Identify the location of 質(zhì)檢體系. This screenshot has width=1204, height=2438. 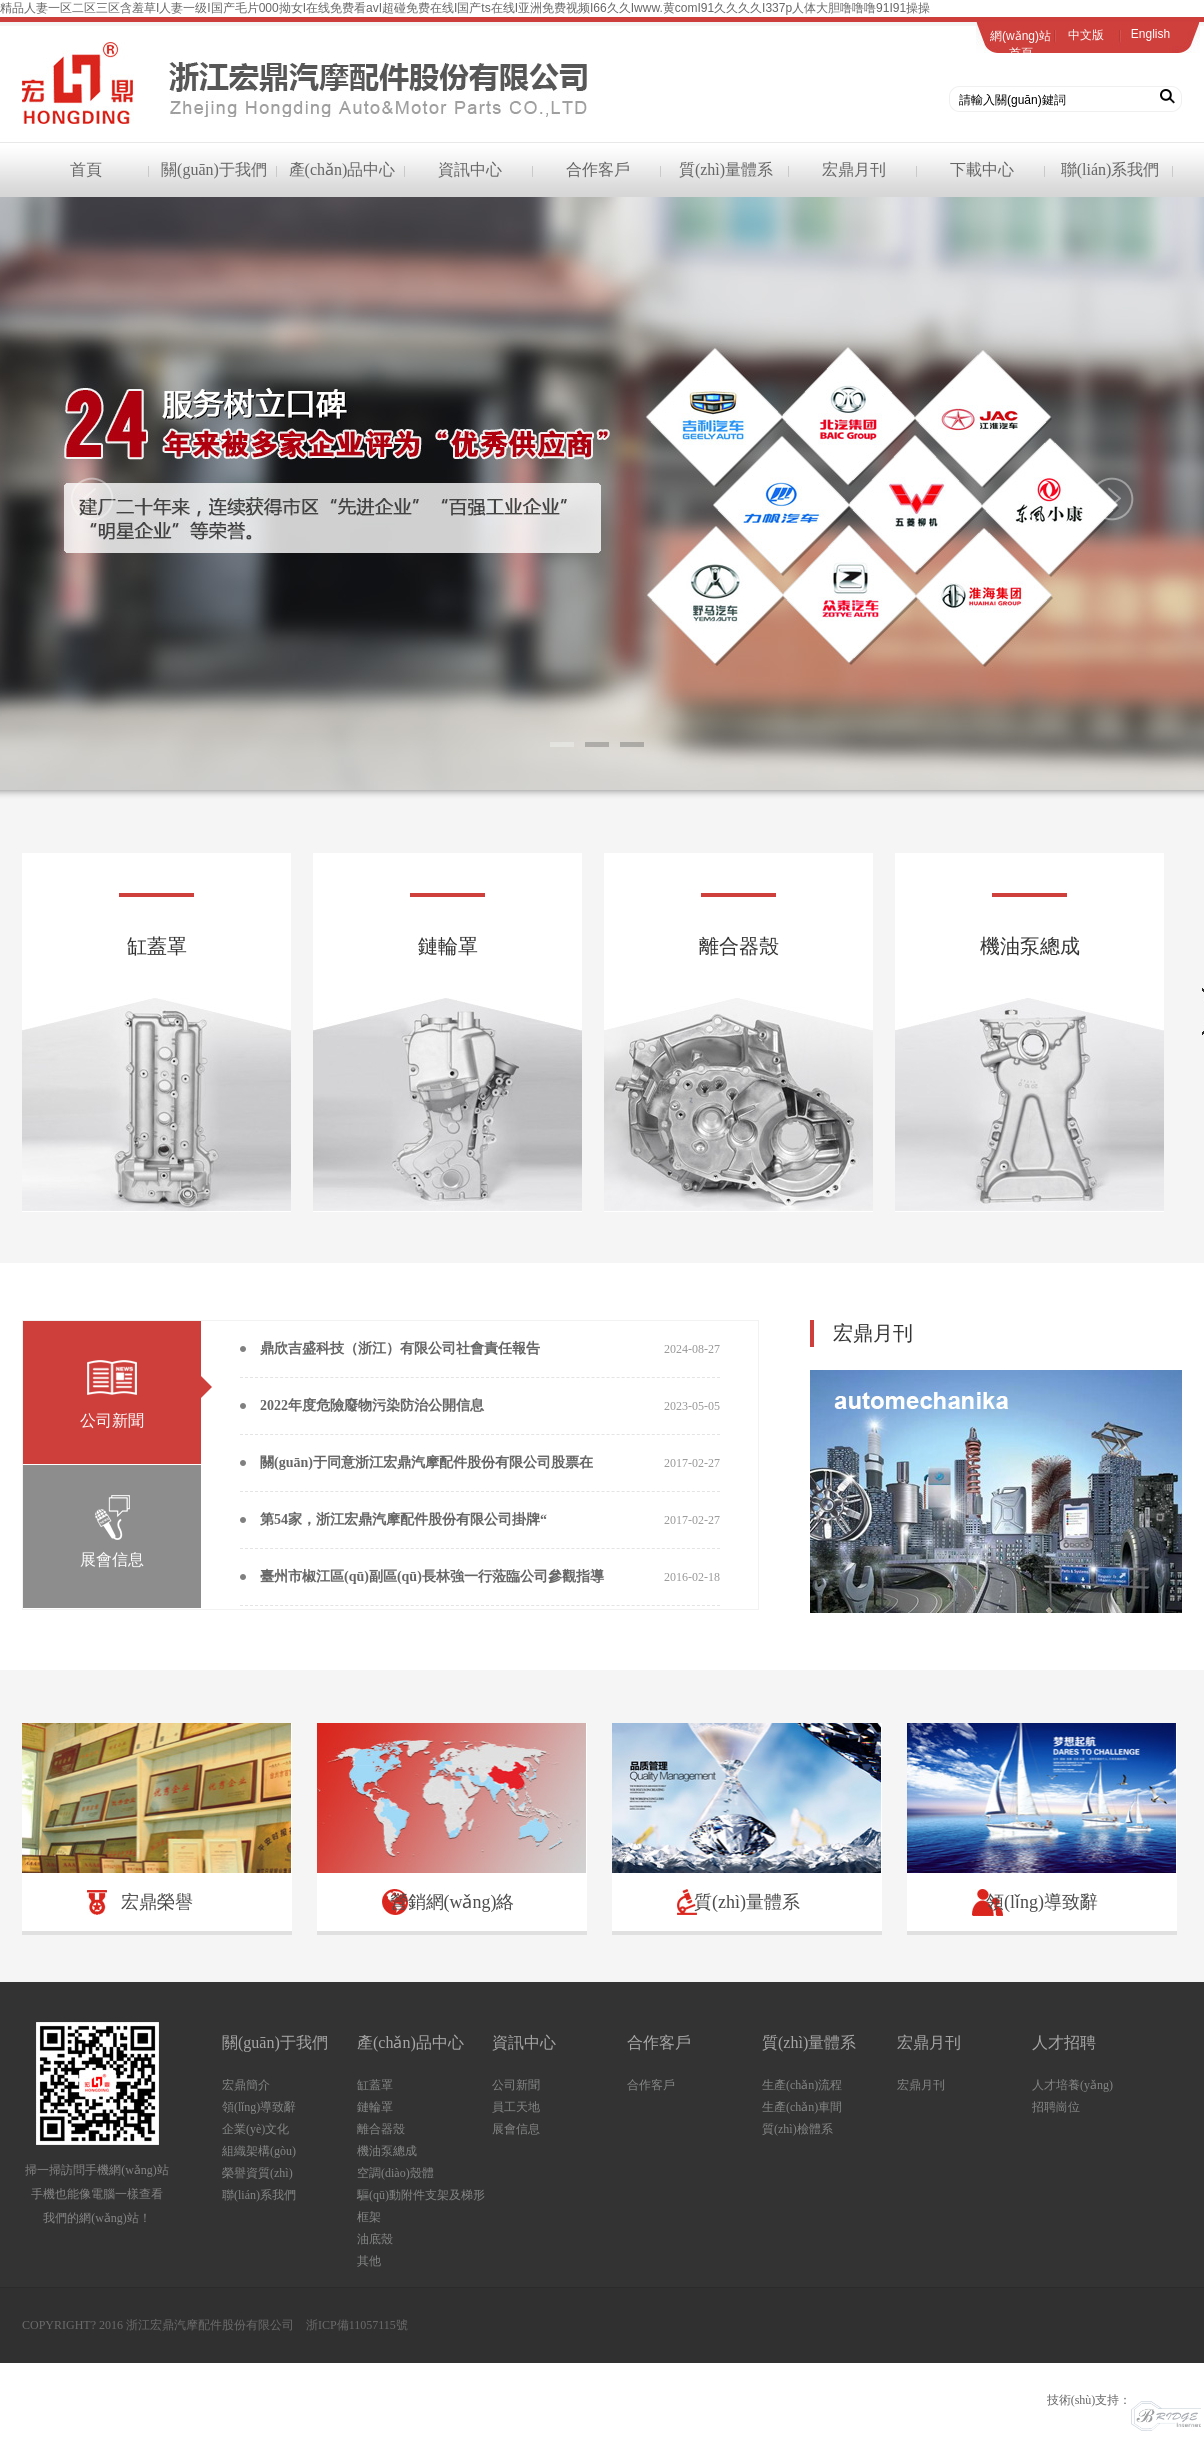
(797, 2129).